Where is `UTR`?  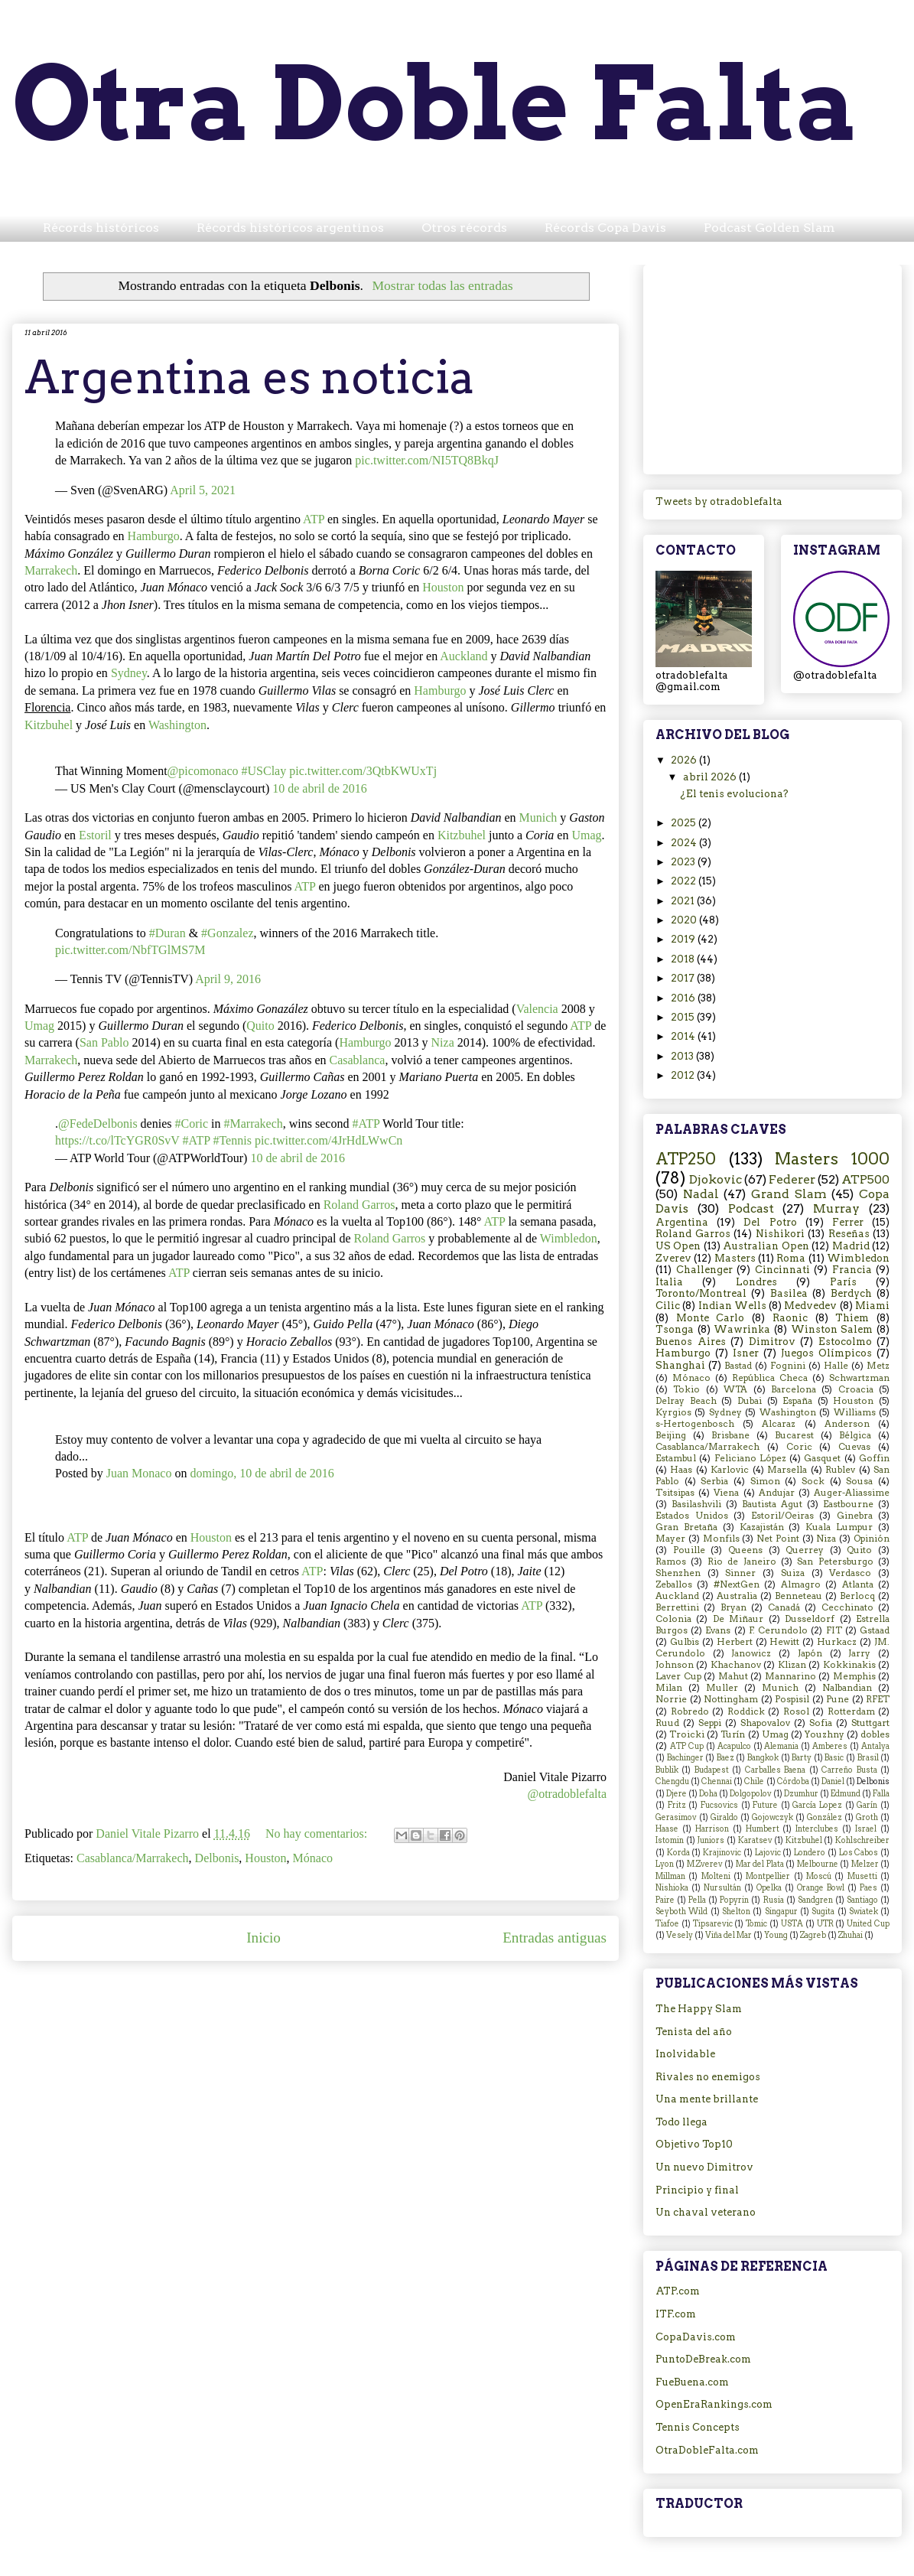
UTR is located at coordinates (825, 1924).